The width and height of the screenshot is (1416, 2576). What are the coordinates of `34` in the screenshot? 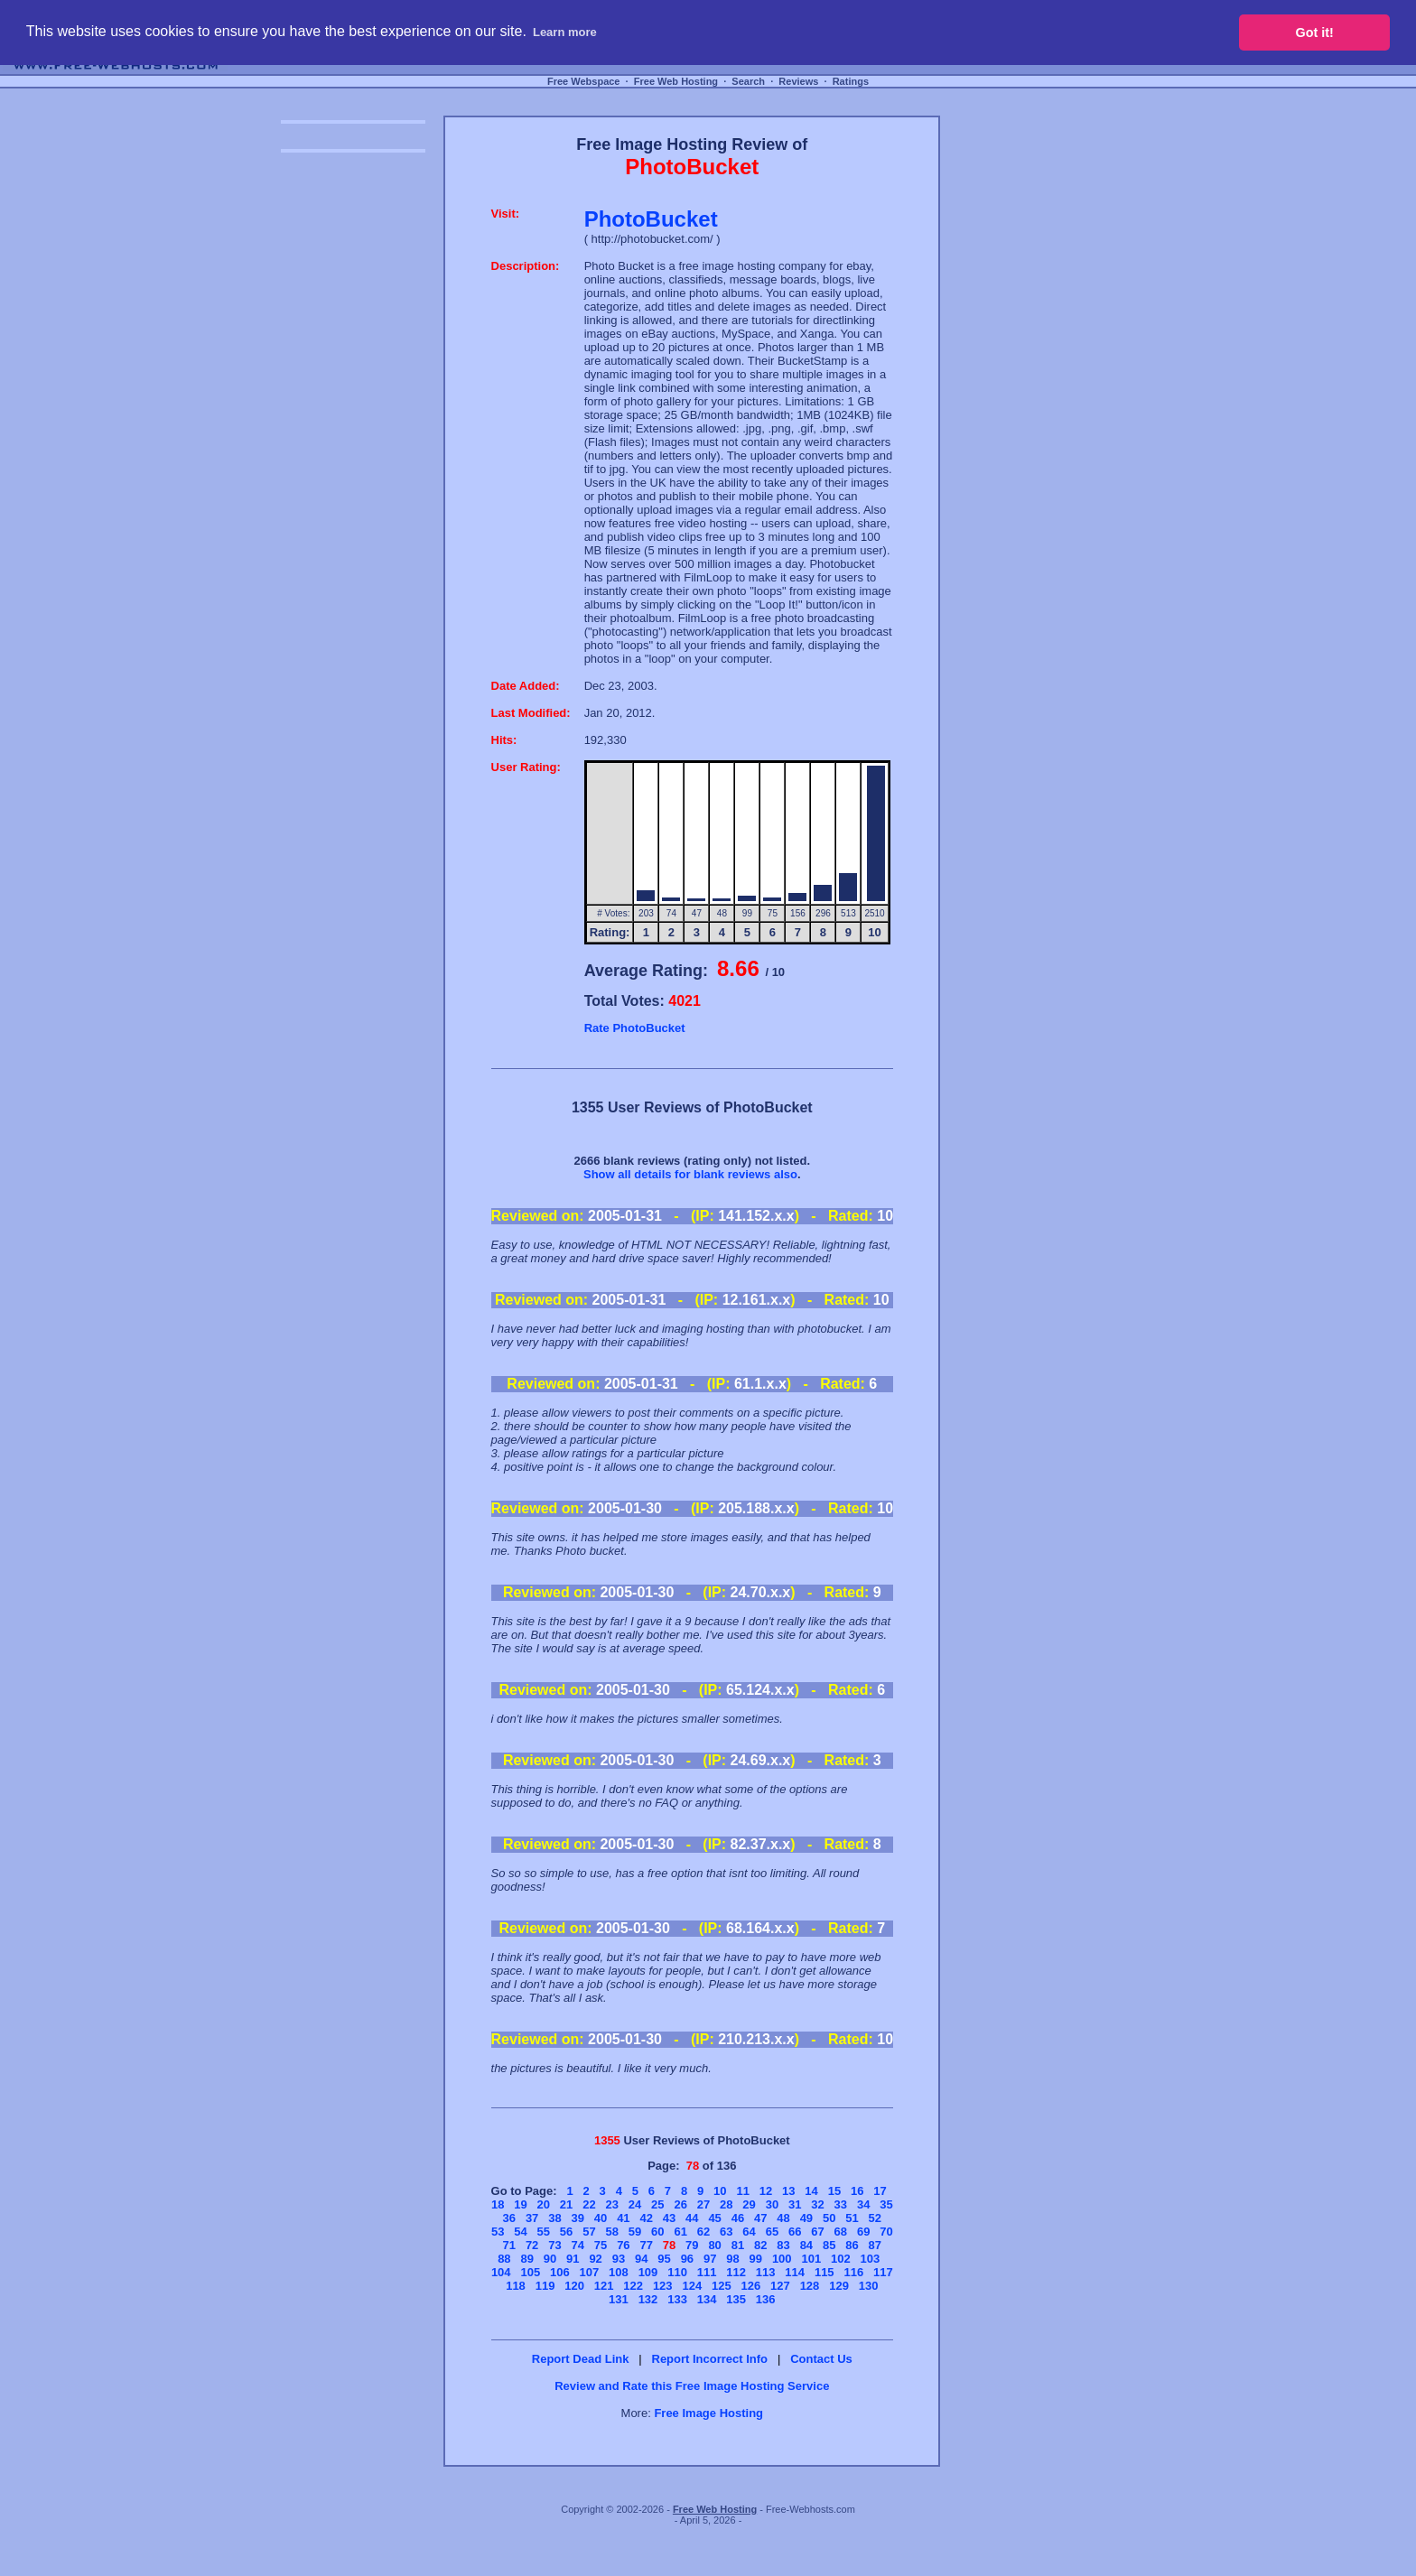 It's located at (863, 2204).